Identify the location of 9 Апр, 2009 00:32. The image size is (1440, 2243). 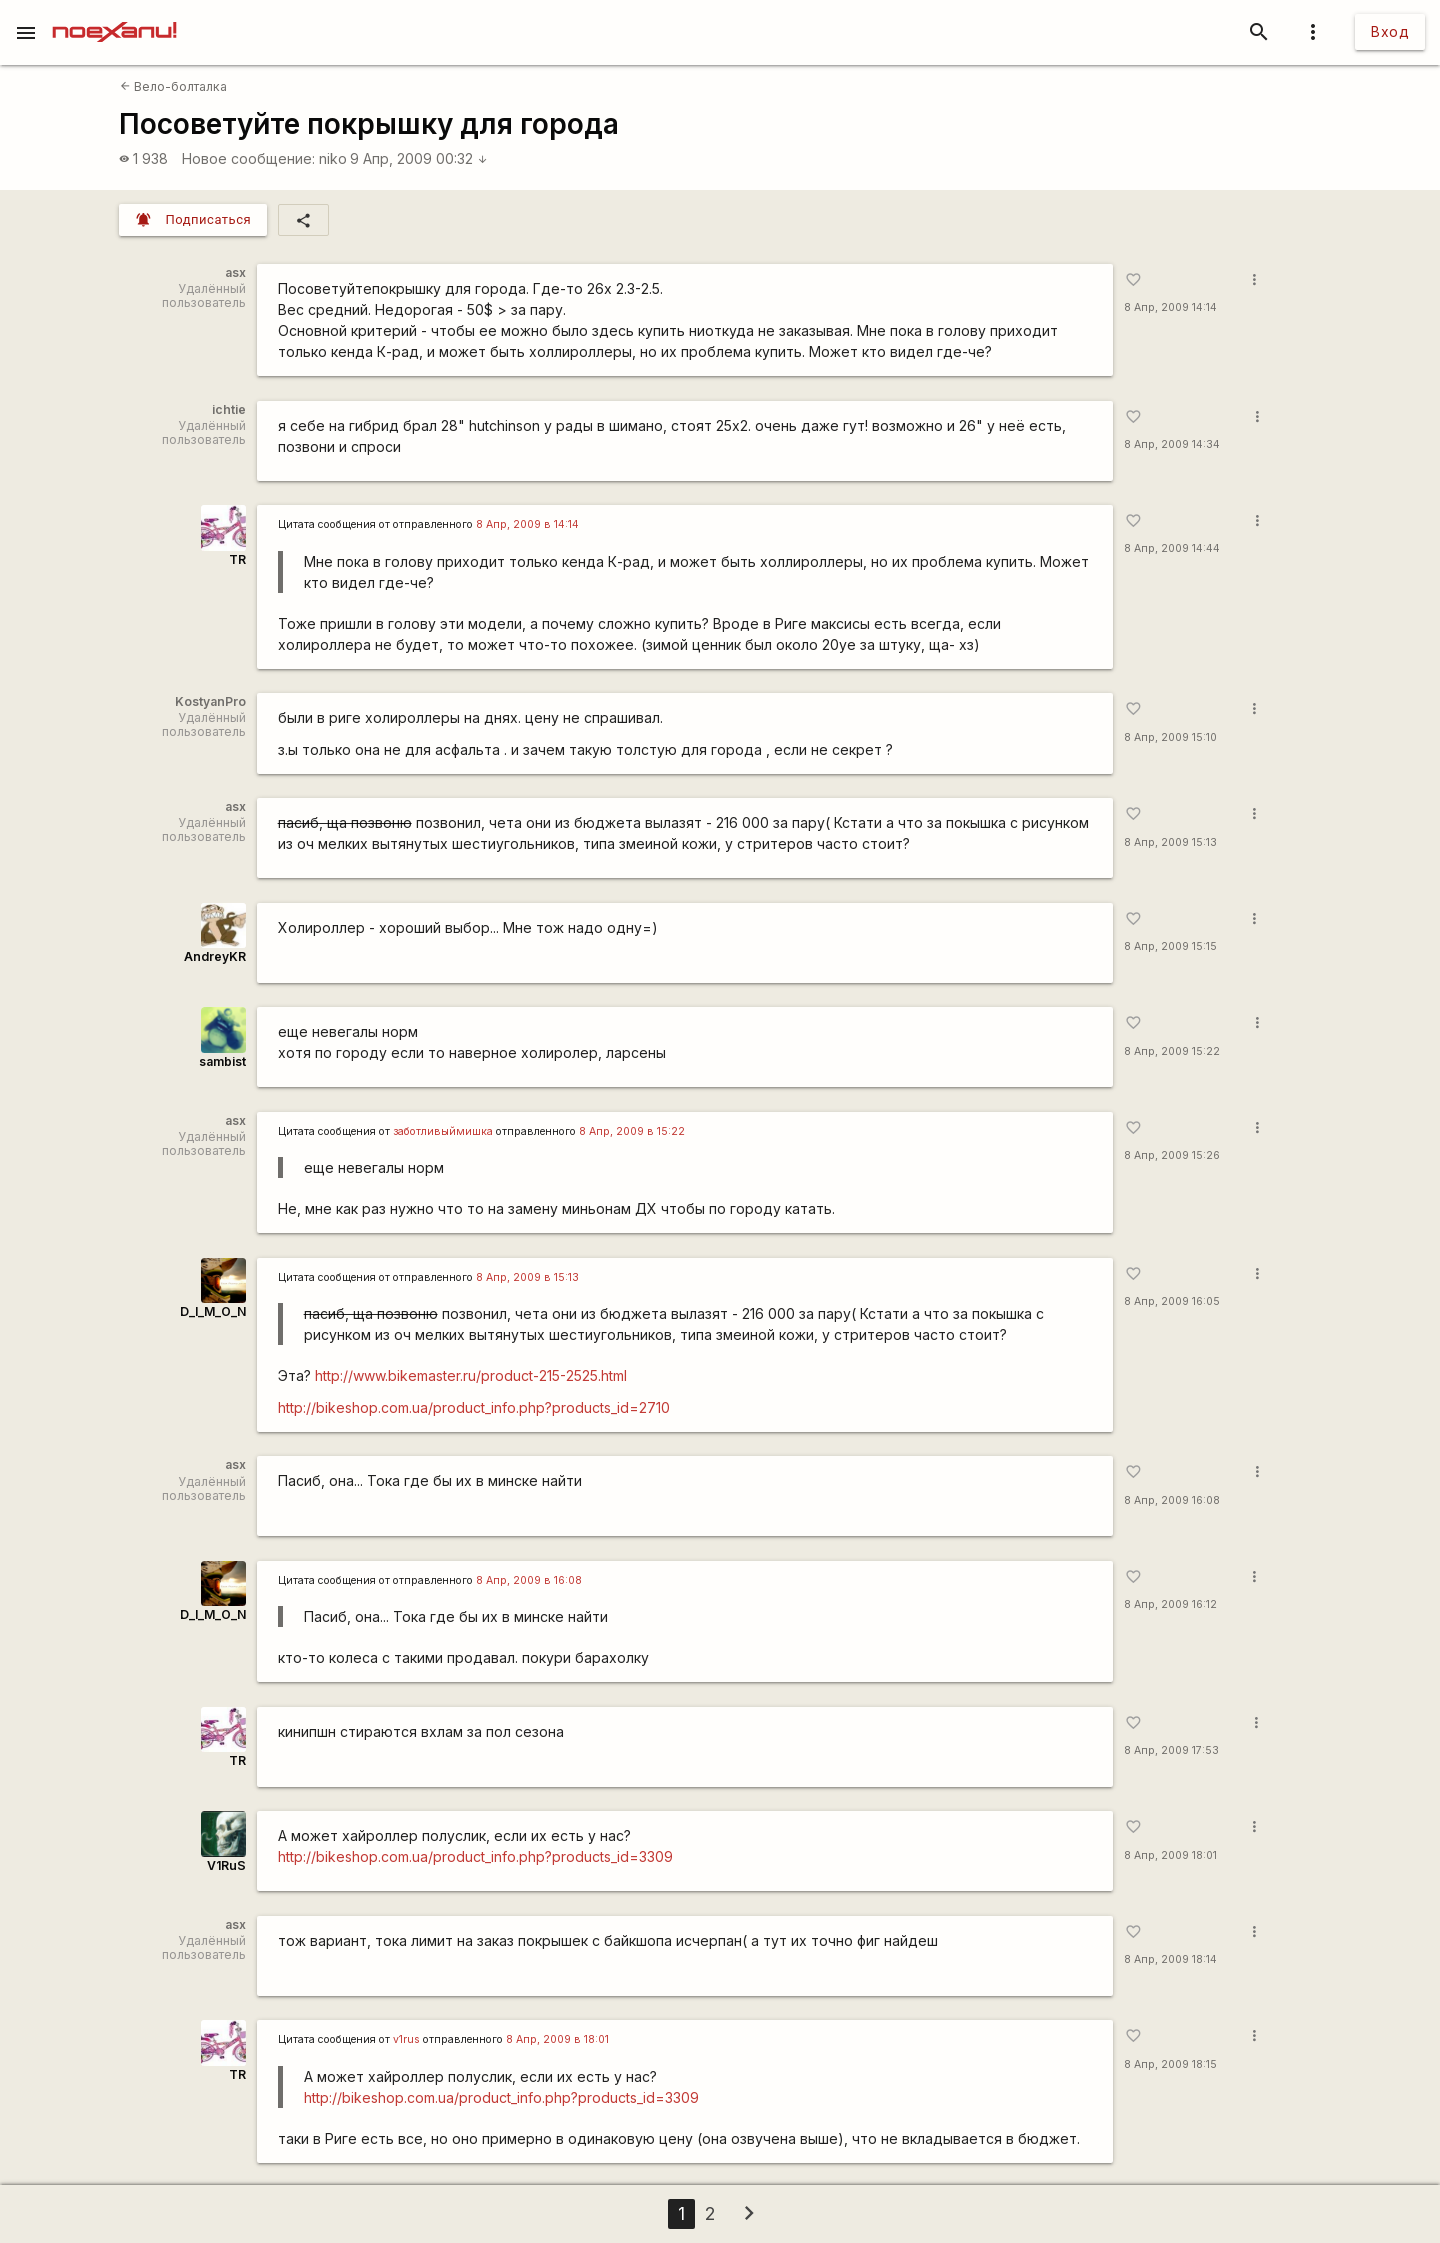
(419, 158).